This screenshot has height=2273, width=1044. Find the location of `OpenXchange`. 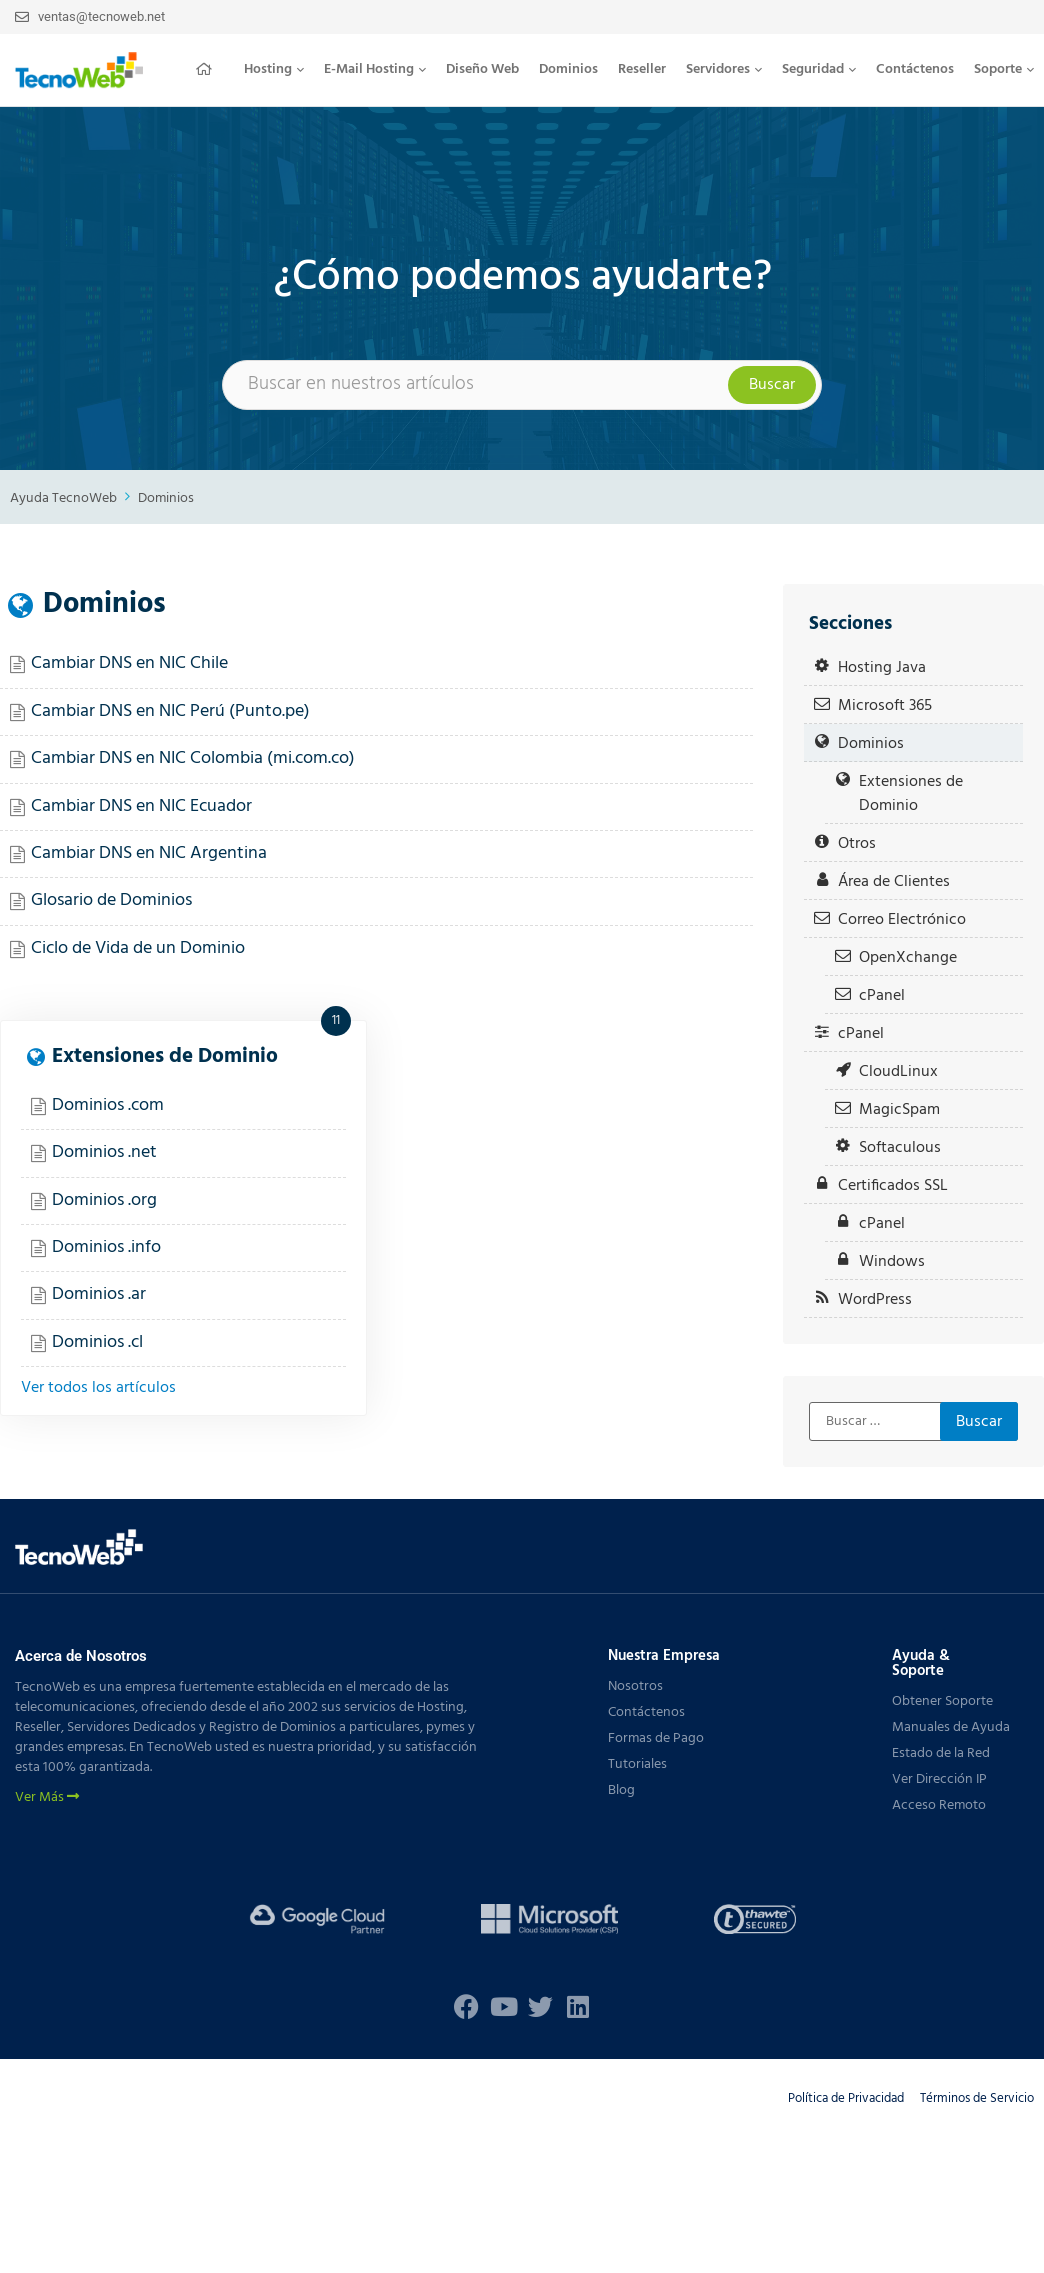

OpenXchange is located at coordinates (908, 957).